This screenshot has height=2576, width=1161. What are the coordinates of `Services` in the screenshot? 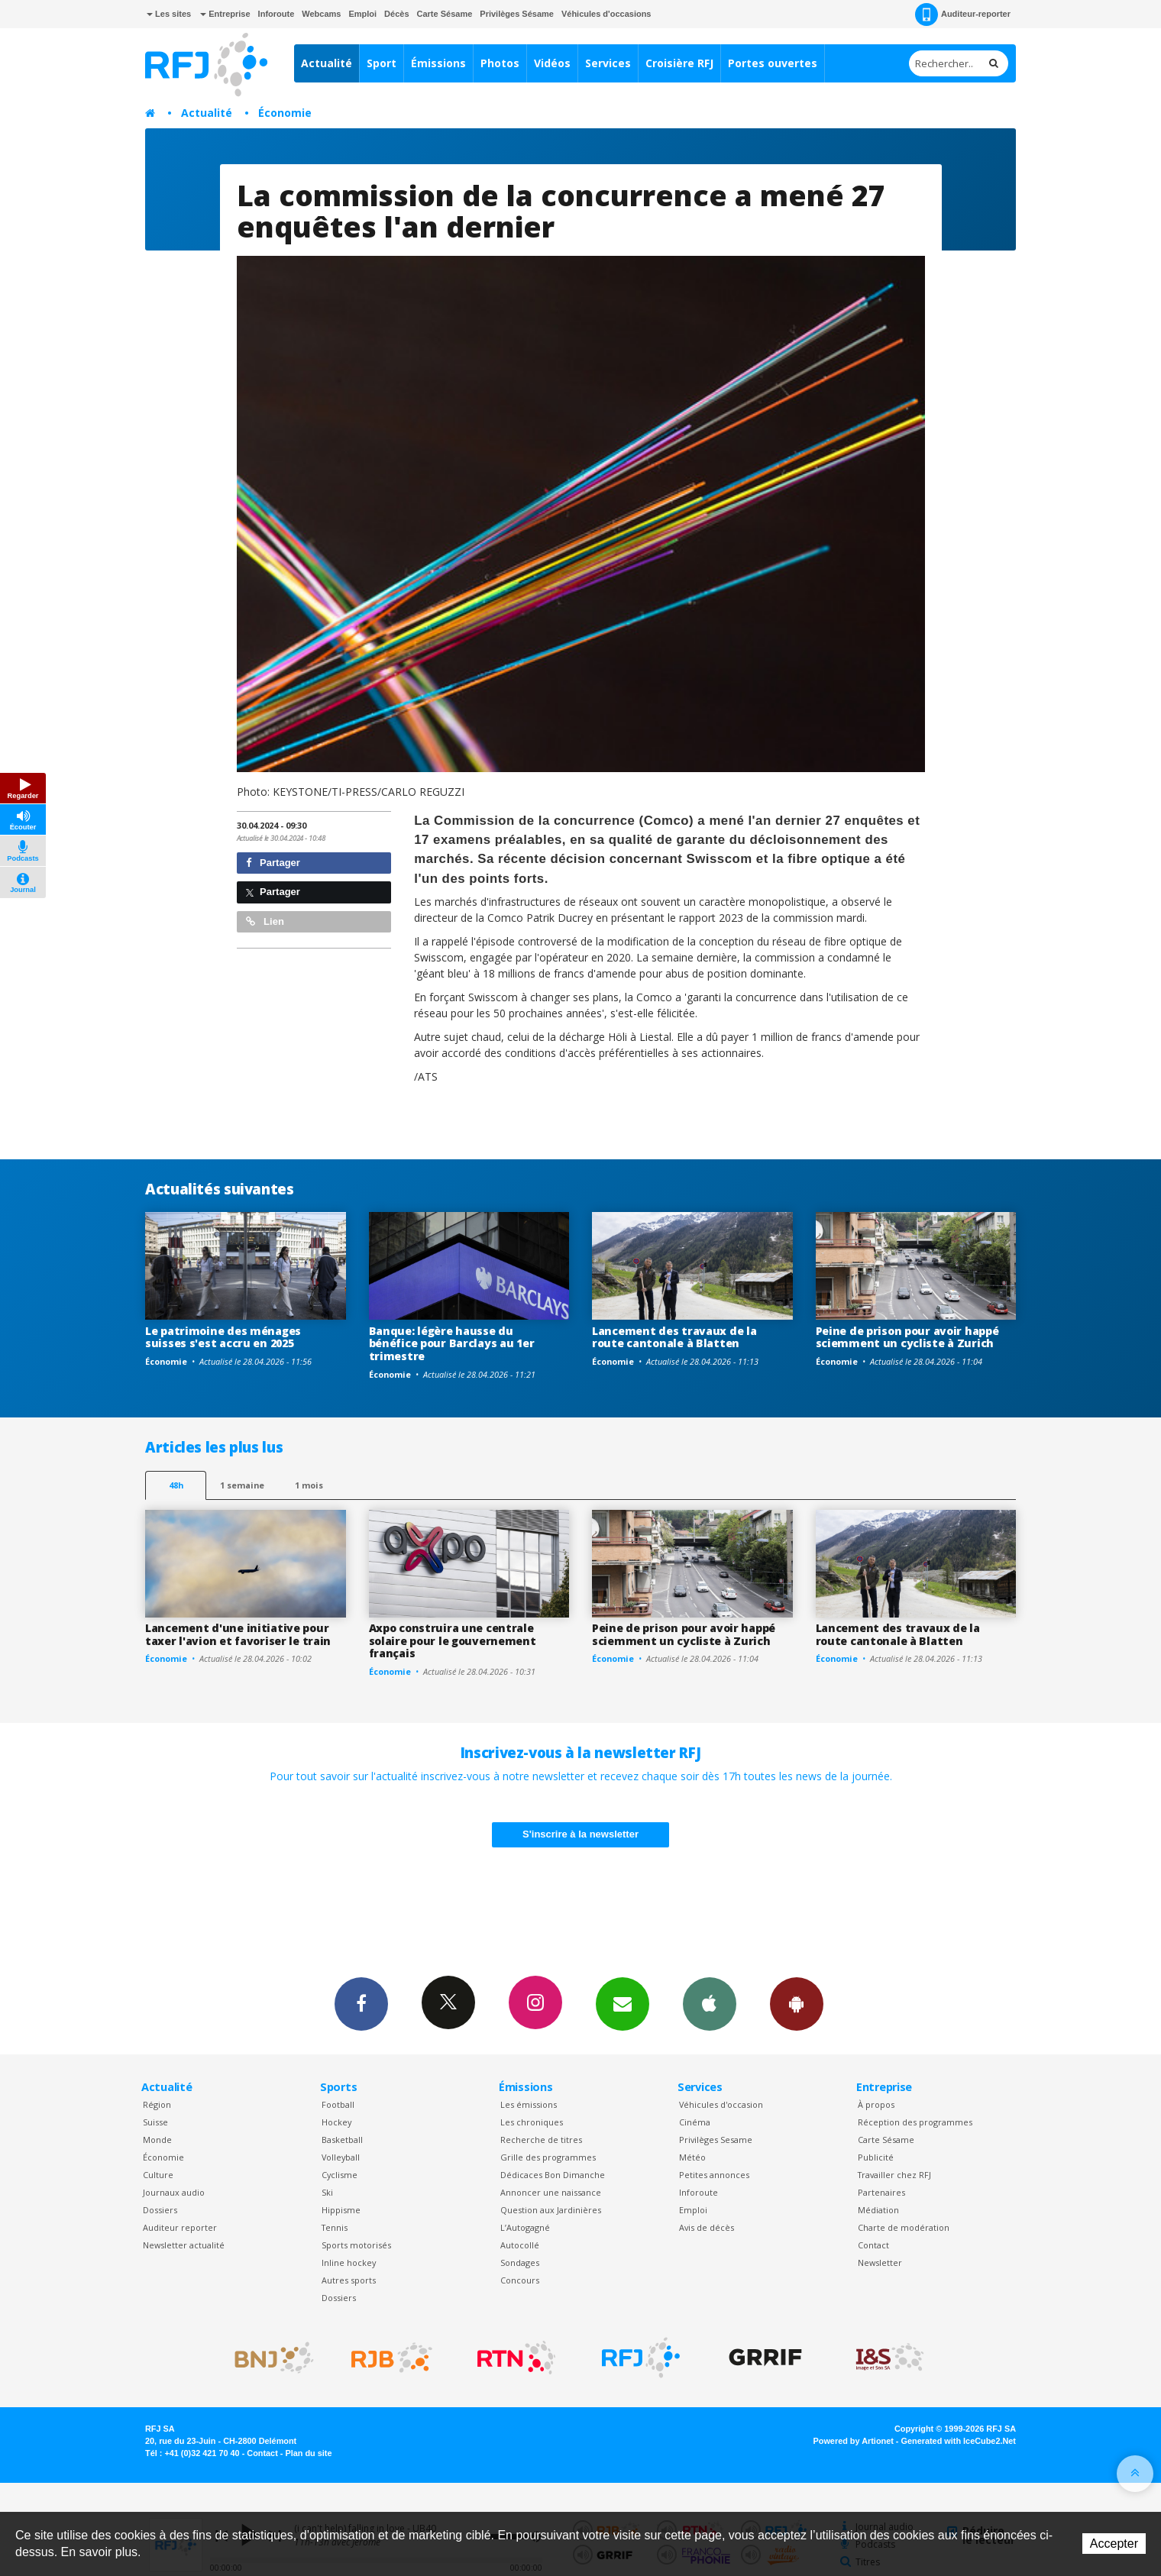 It's located at (608, 63).